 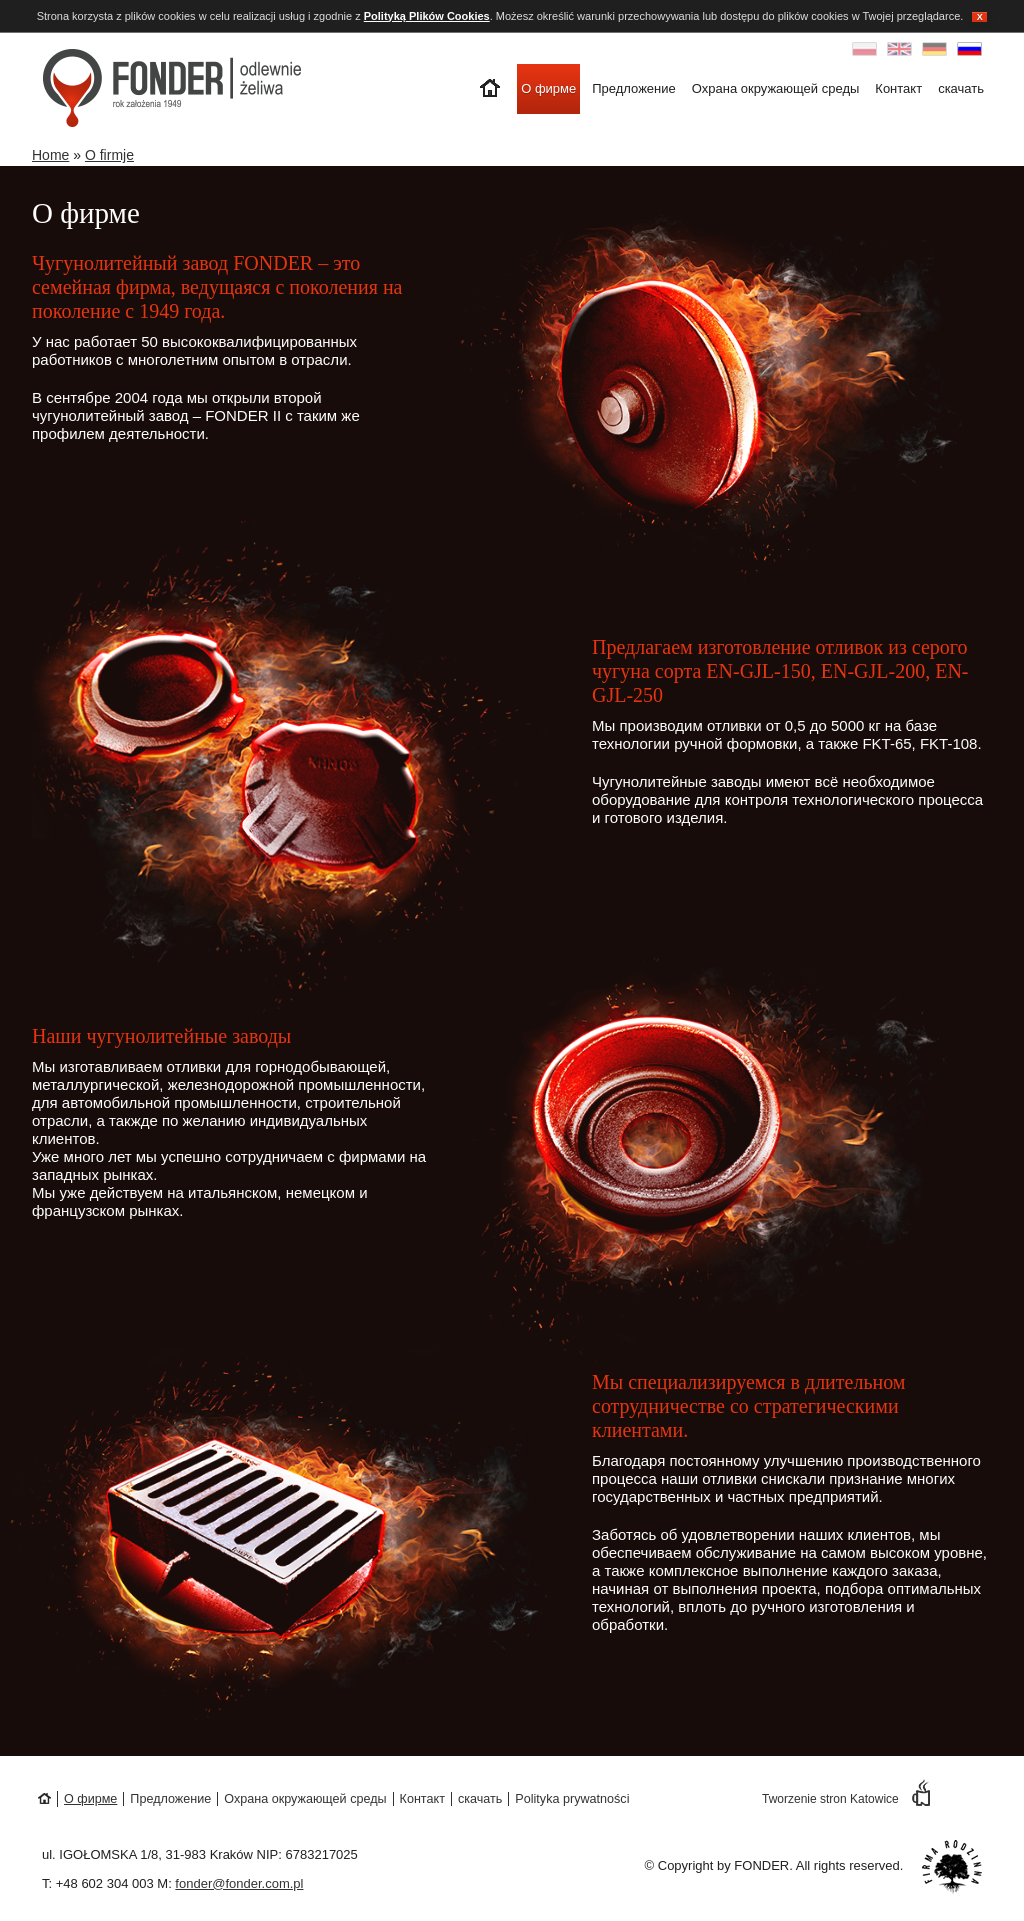 What do you see at coordinates (846, 1799) in the screenshot?
I see `Tworzenie stron Katowice` at bounding box center [846, 1799].